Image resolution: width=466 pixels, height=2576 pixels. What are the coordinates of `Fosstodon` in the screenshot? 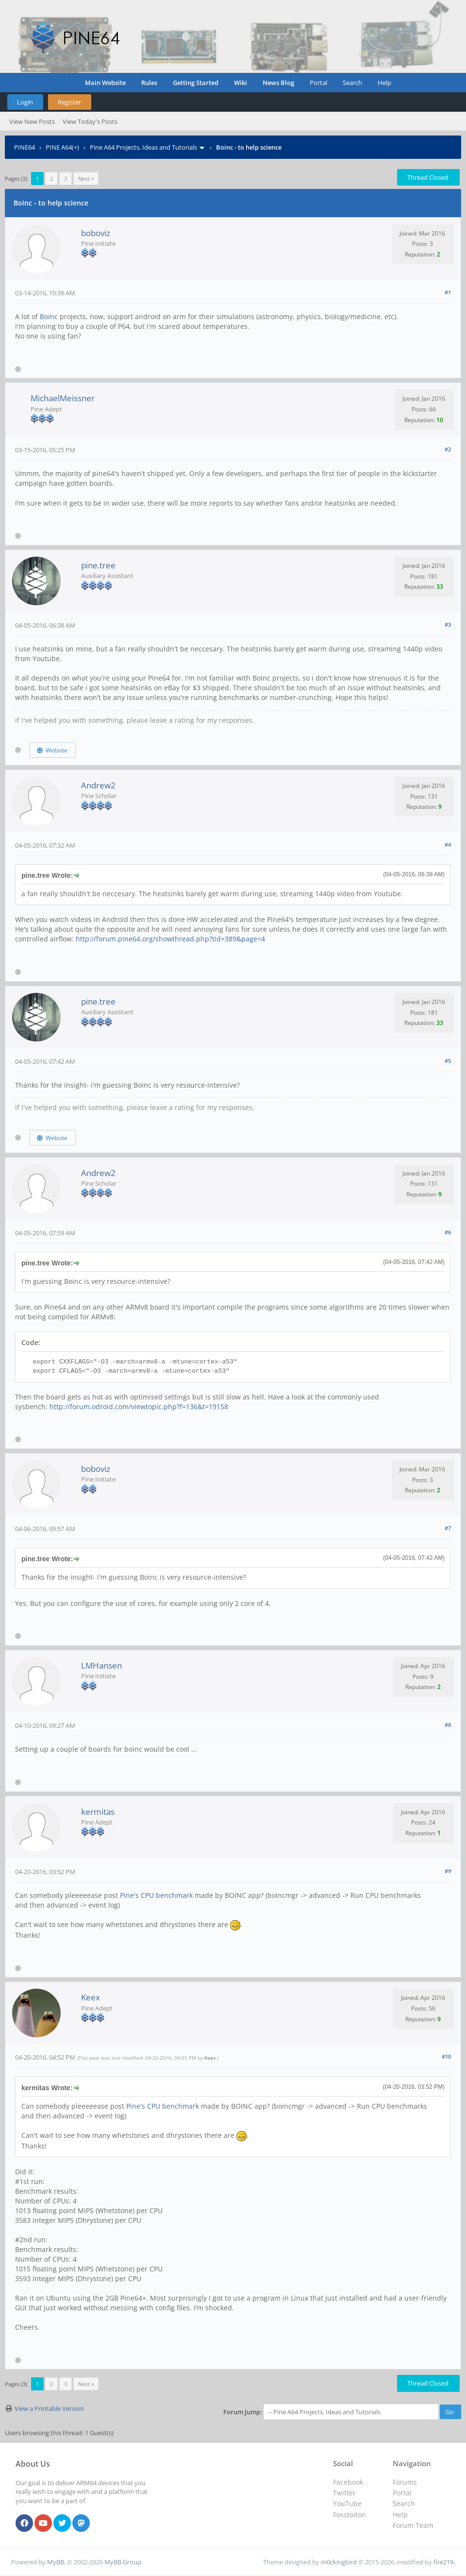 It's located at (349, 2514).